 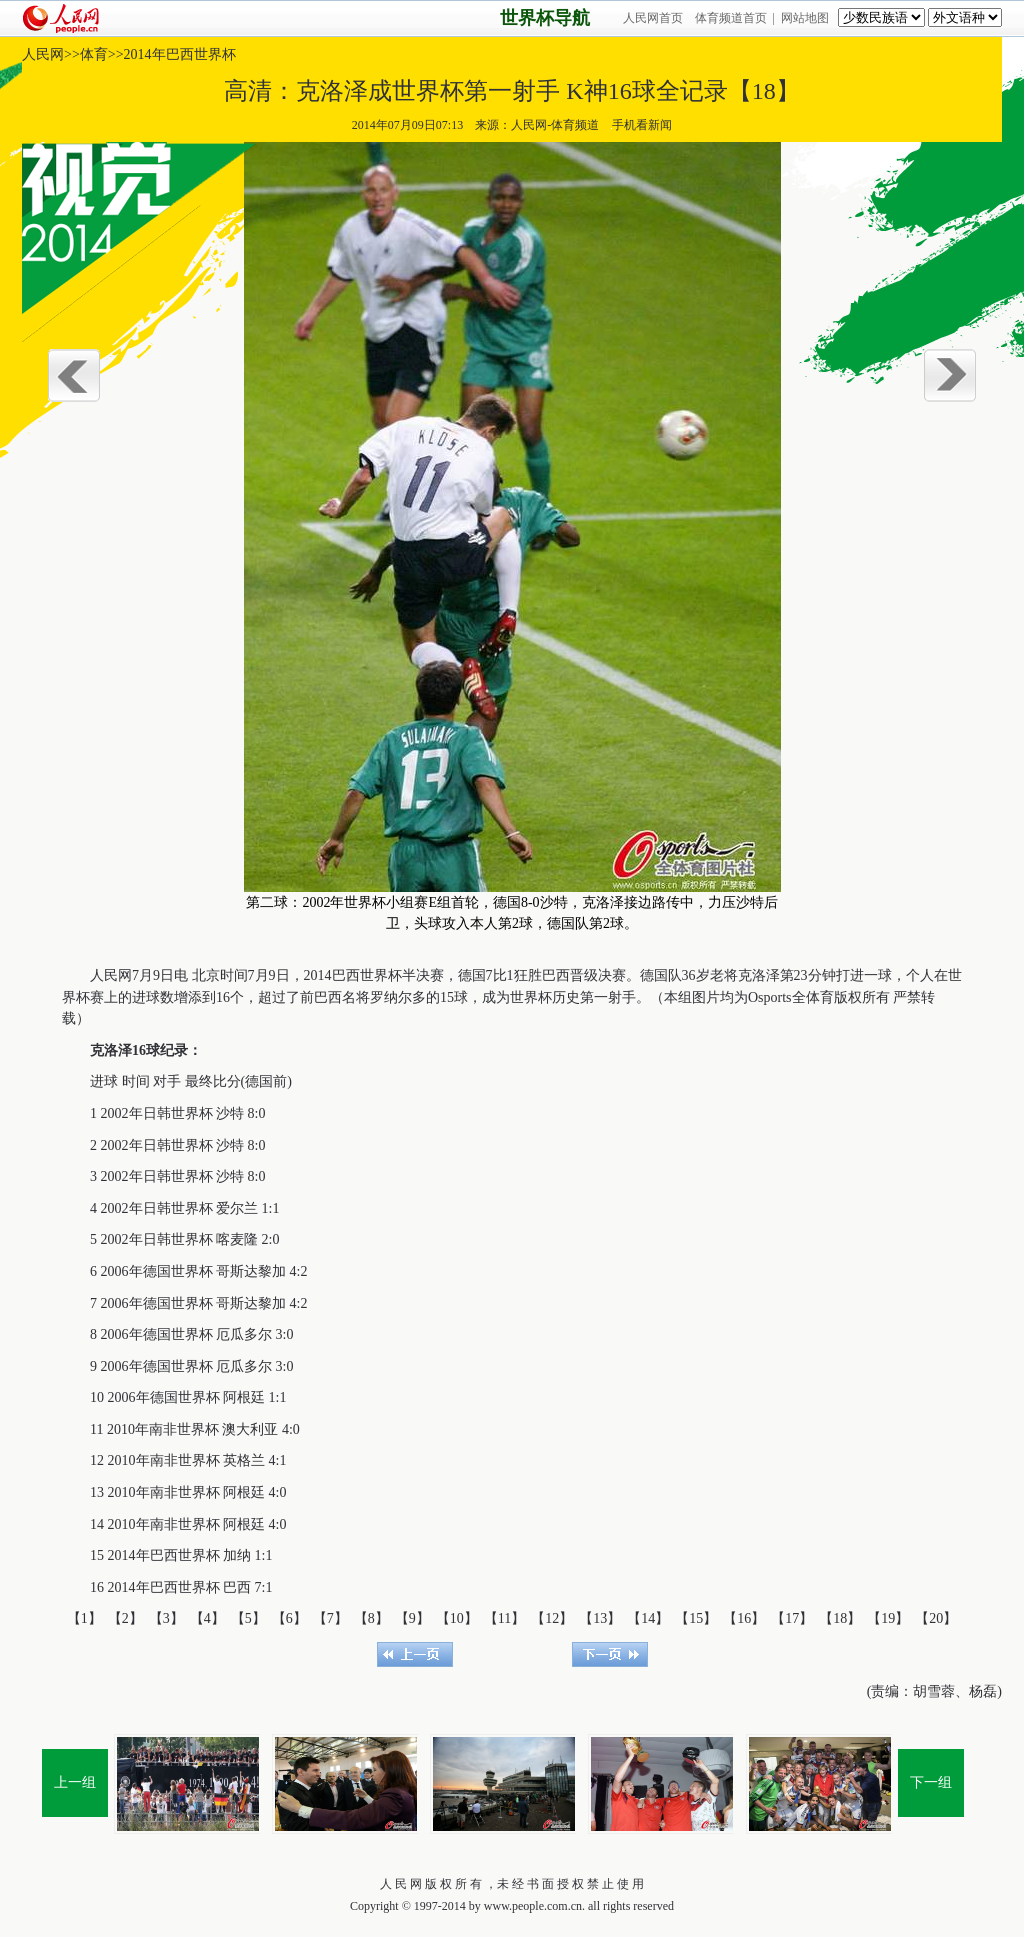 What do you see at coordinates (641, 125) in the screenshot?
I see `手机看新闻` at bounding box center [641, 125].